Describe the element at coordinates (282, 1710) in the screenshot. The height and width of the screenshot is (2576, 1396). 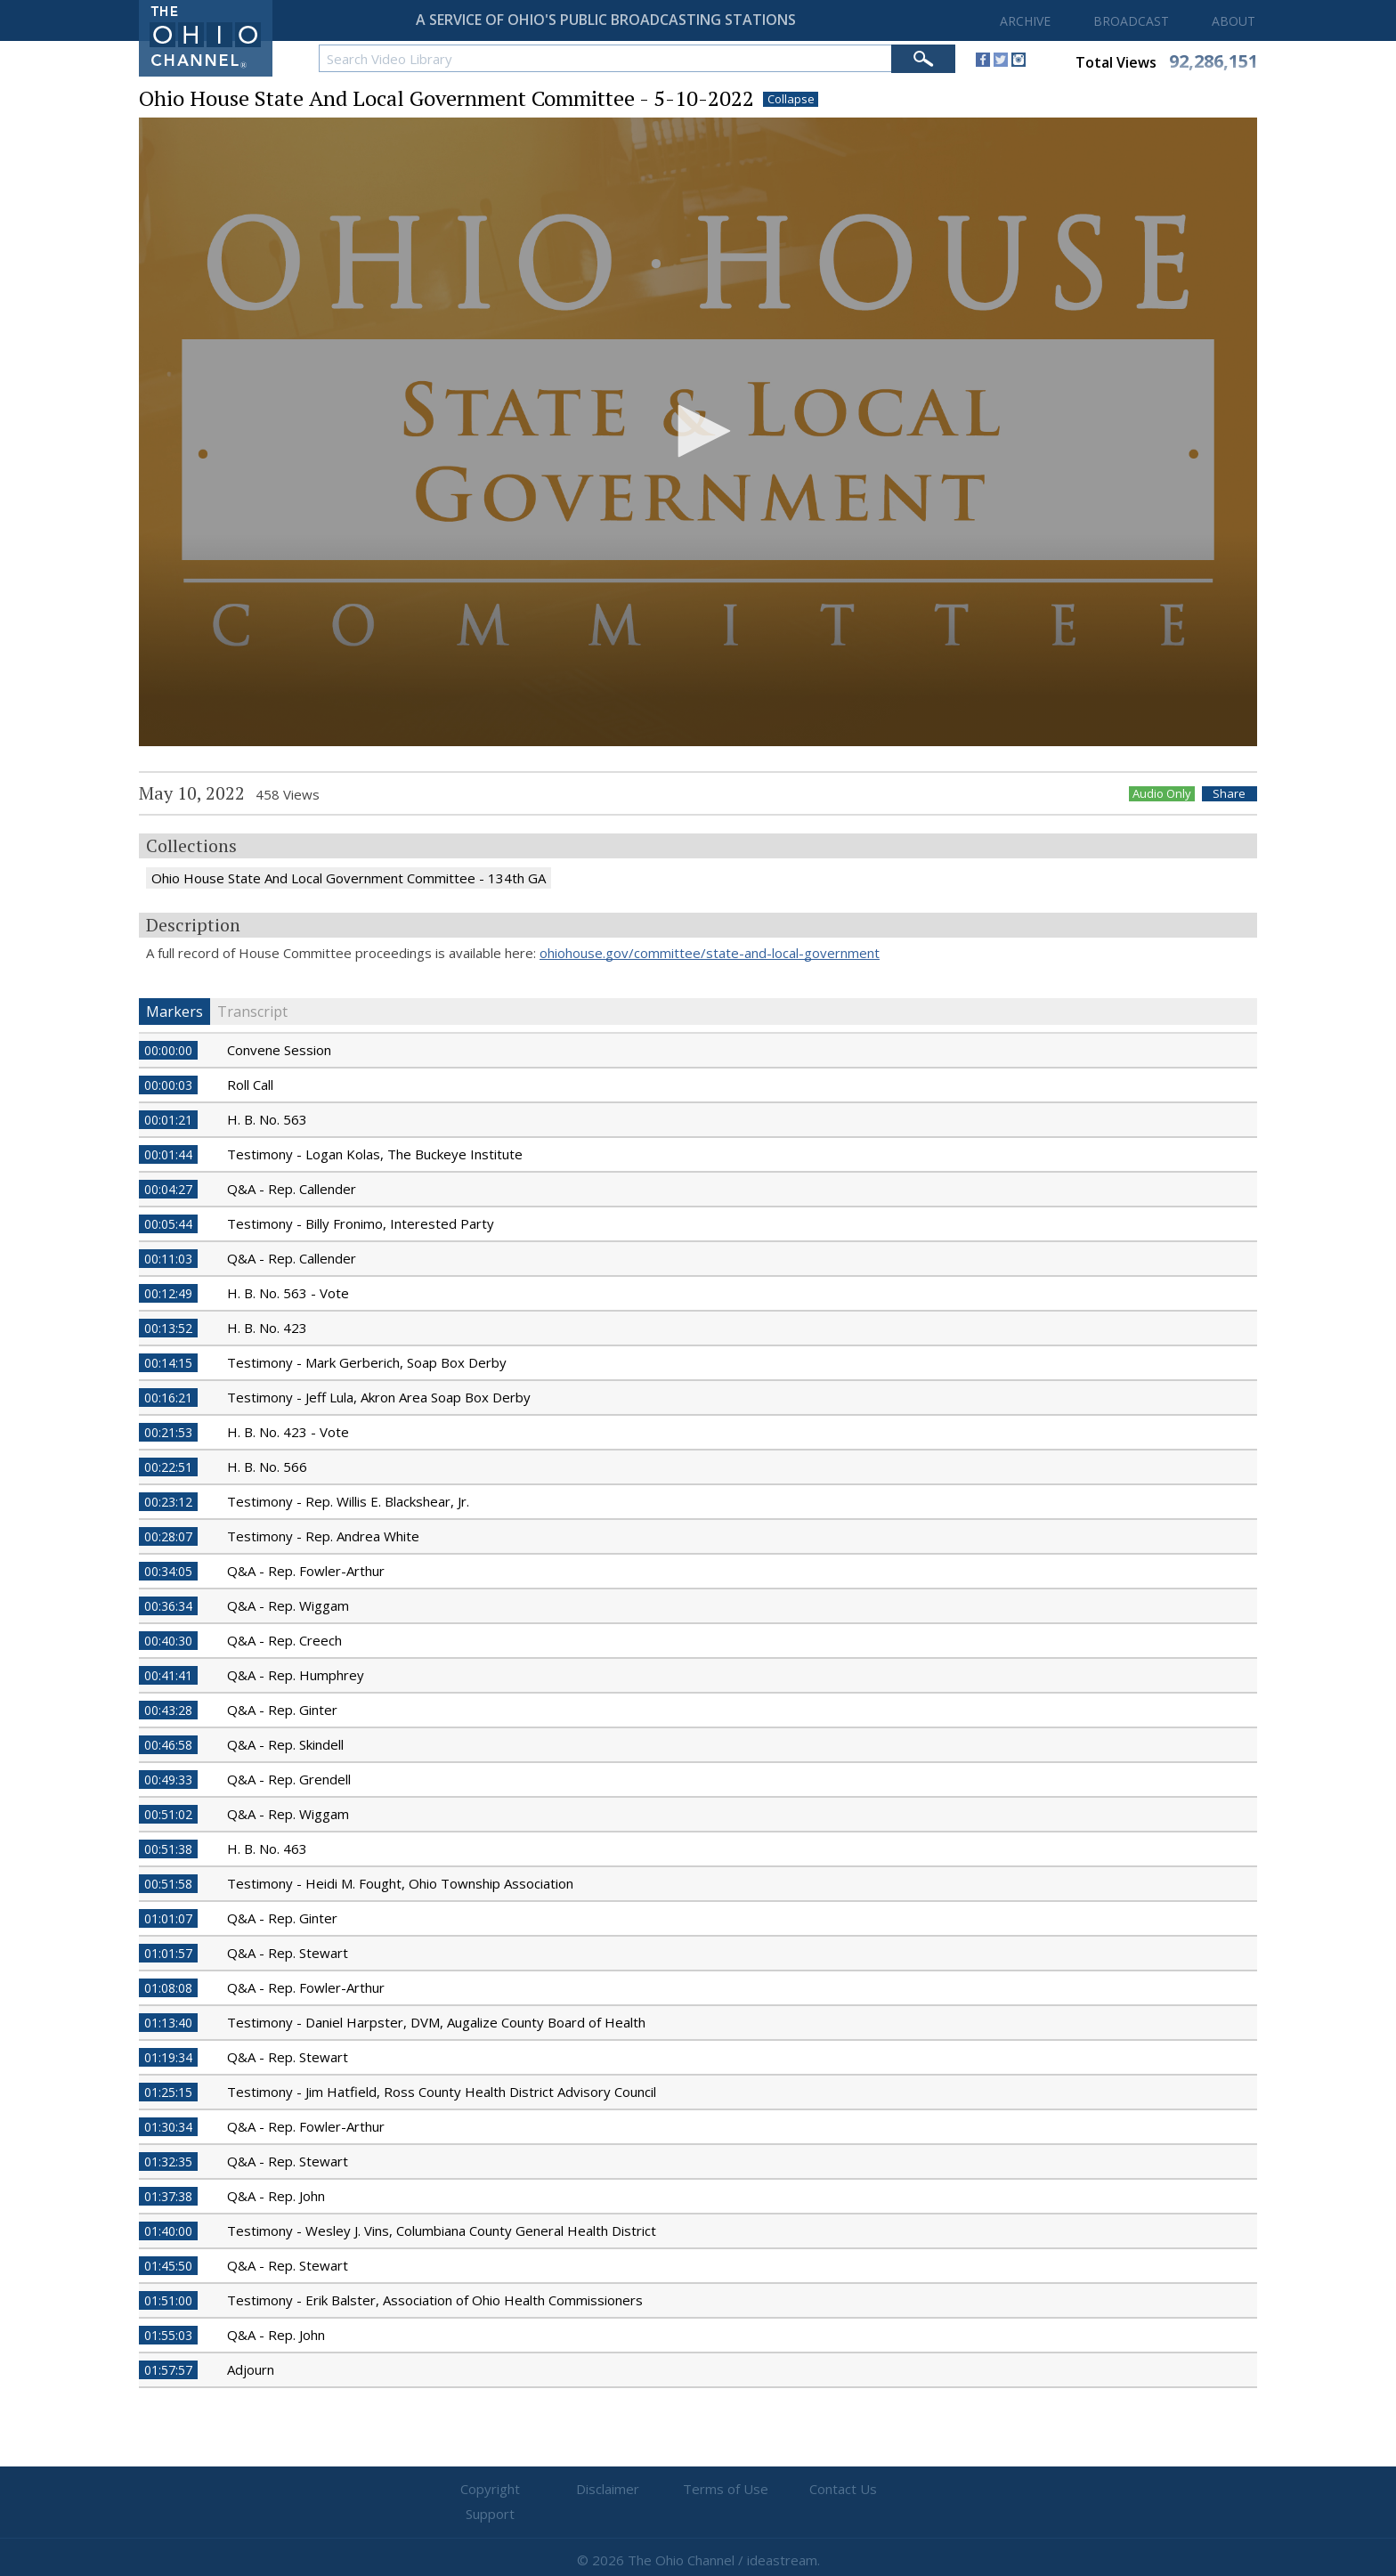
I see `Q&A - Rep. Ginter` at that location.